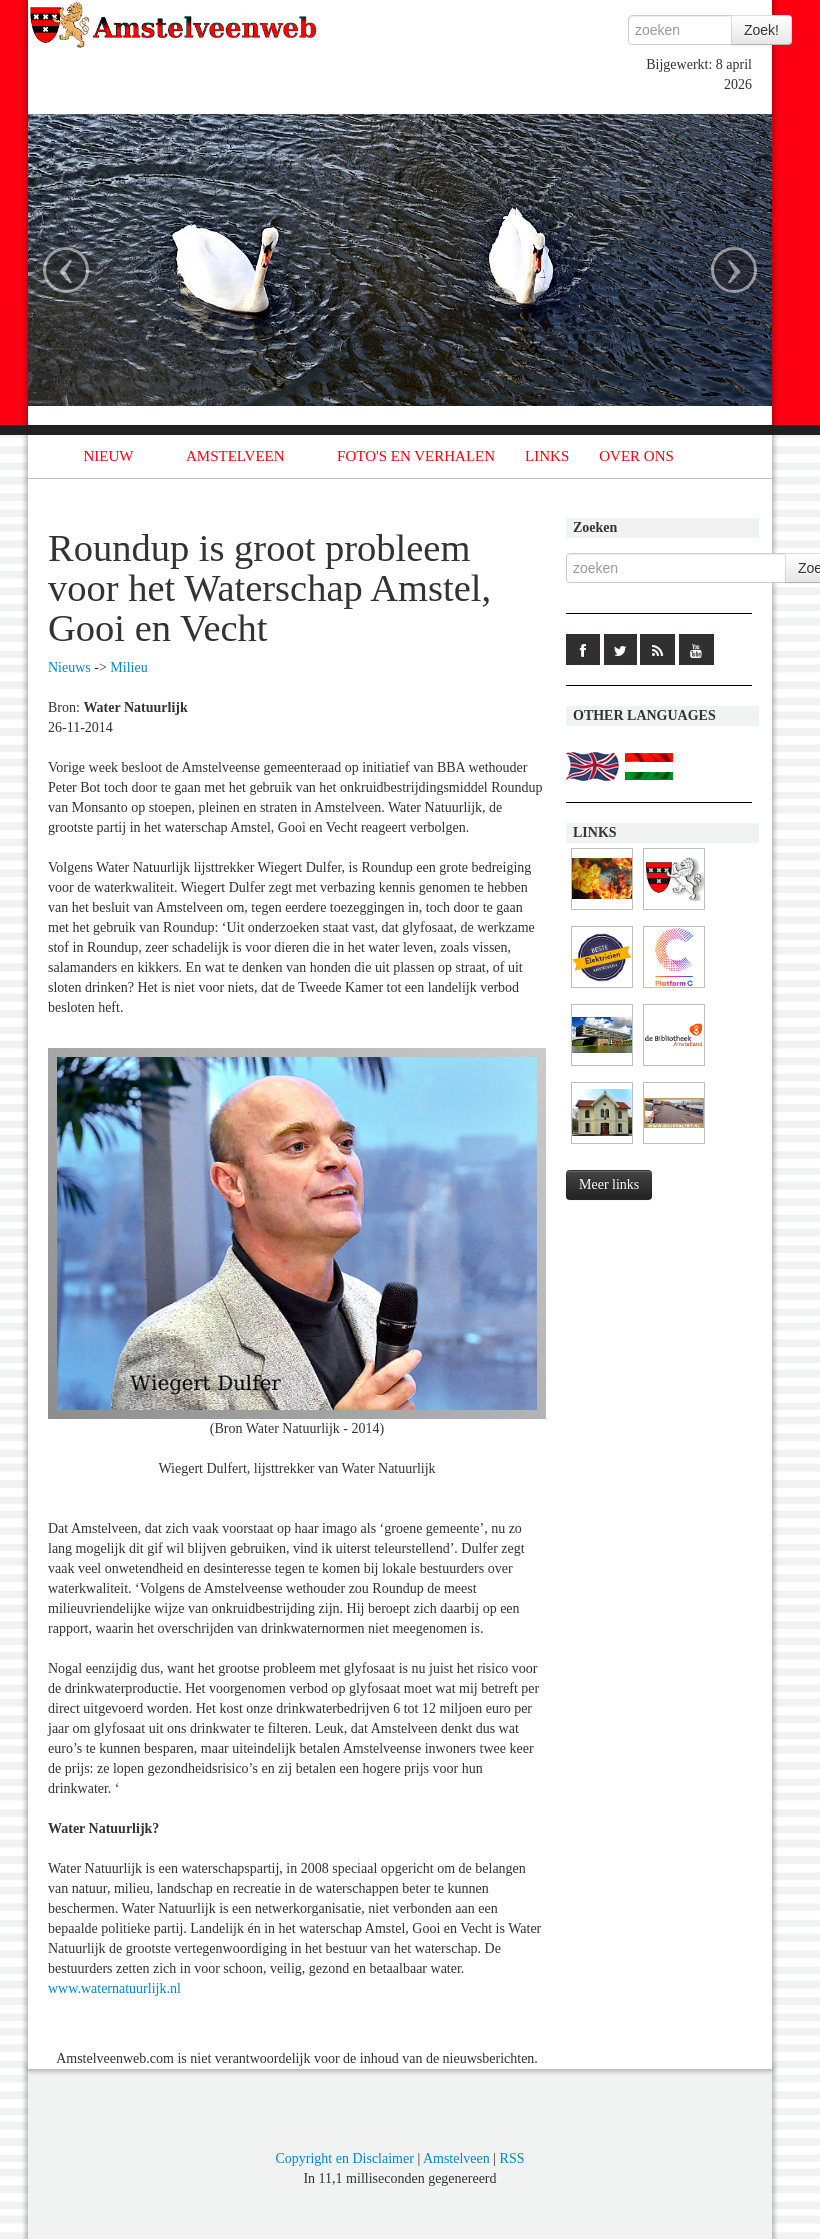 Image resolution: width=820 pixels, height=2239 pixels. I want to click on RSS, so click(512, 2158).